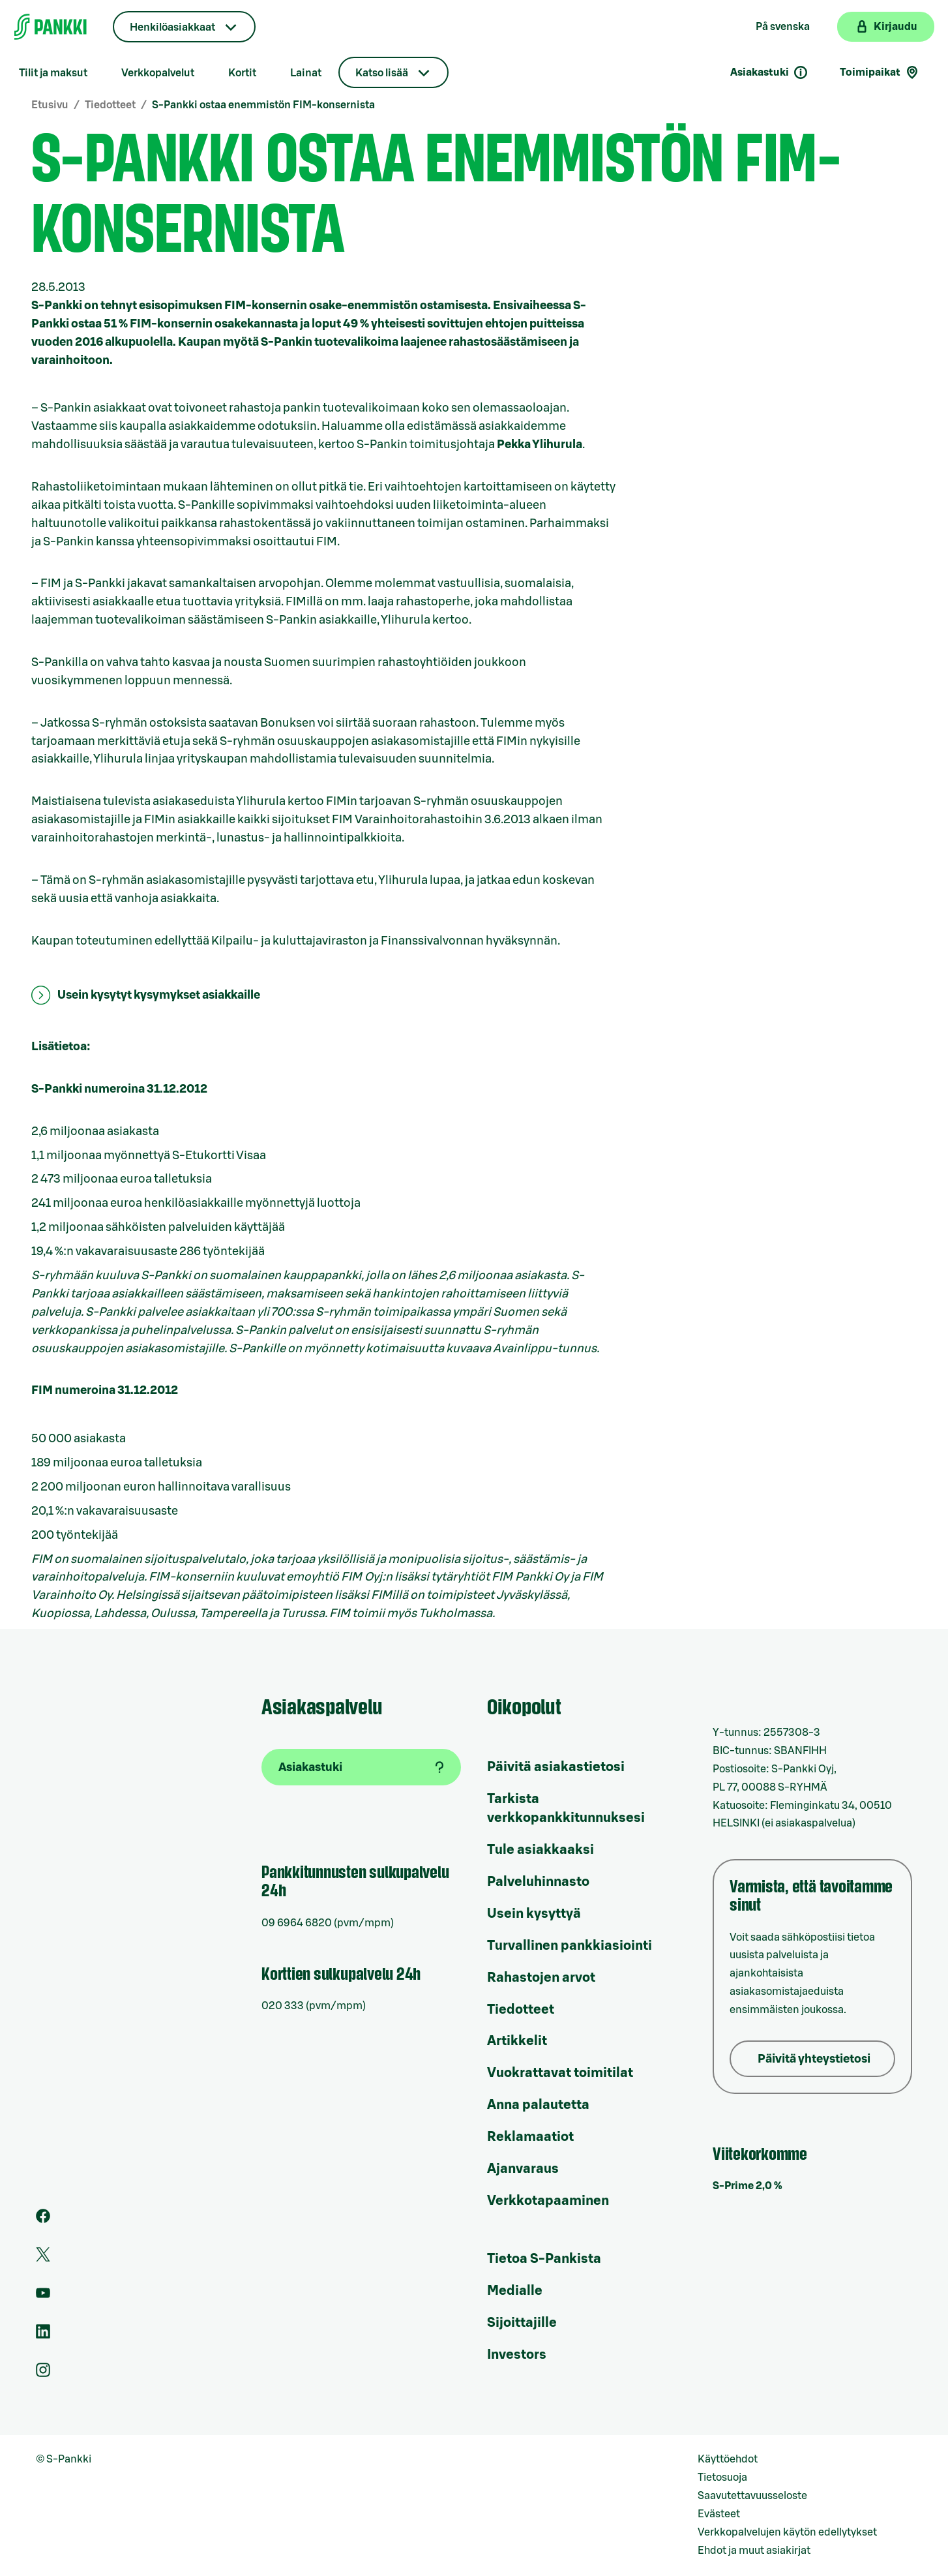 This screenshot has height=2576, width=948. What do you see at coordinates (43, 2220) in the screenshot?
I see `[S-Pankin sivu Facebookissa]` at bounding box center [43, 2220].